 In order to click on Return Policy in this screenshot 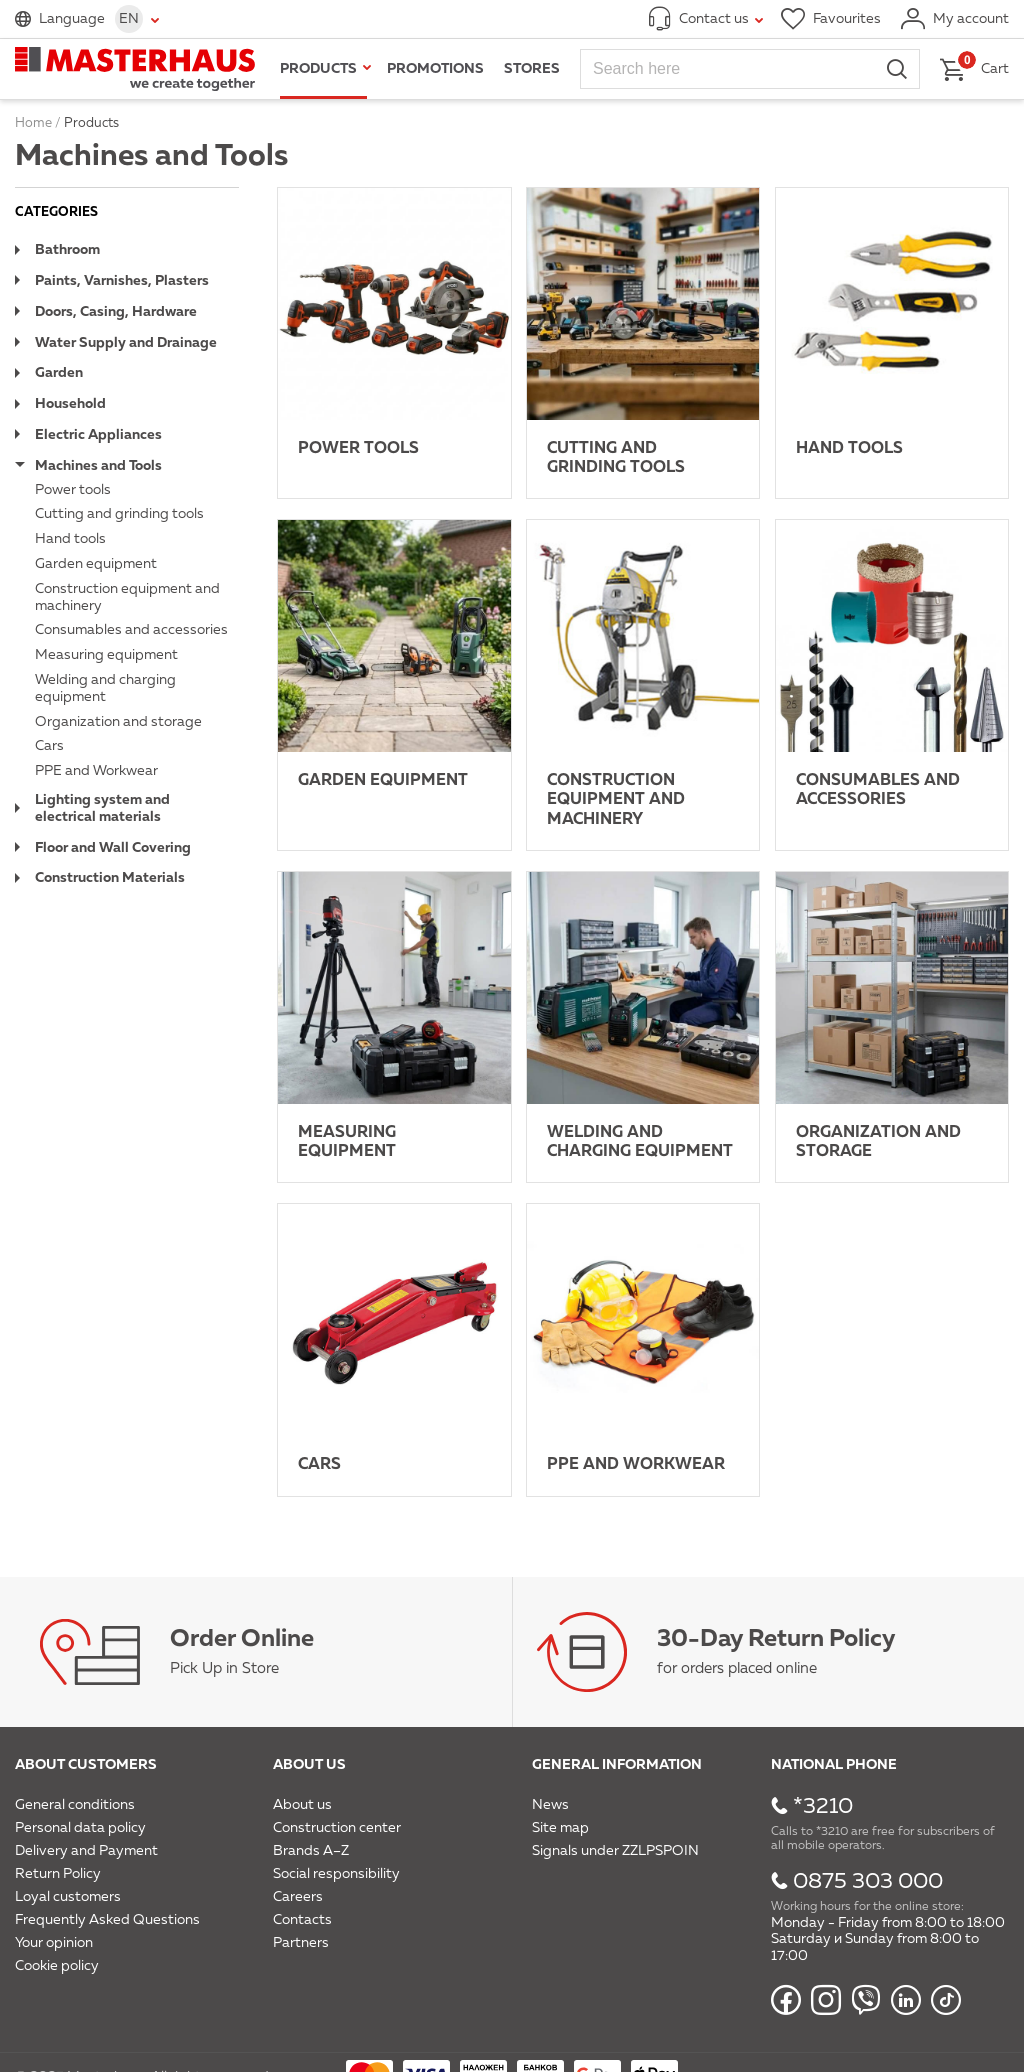, I will do `click(58, 1874)`.